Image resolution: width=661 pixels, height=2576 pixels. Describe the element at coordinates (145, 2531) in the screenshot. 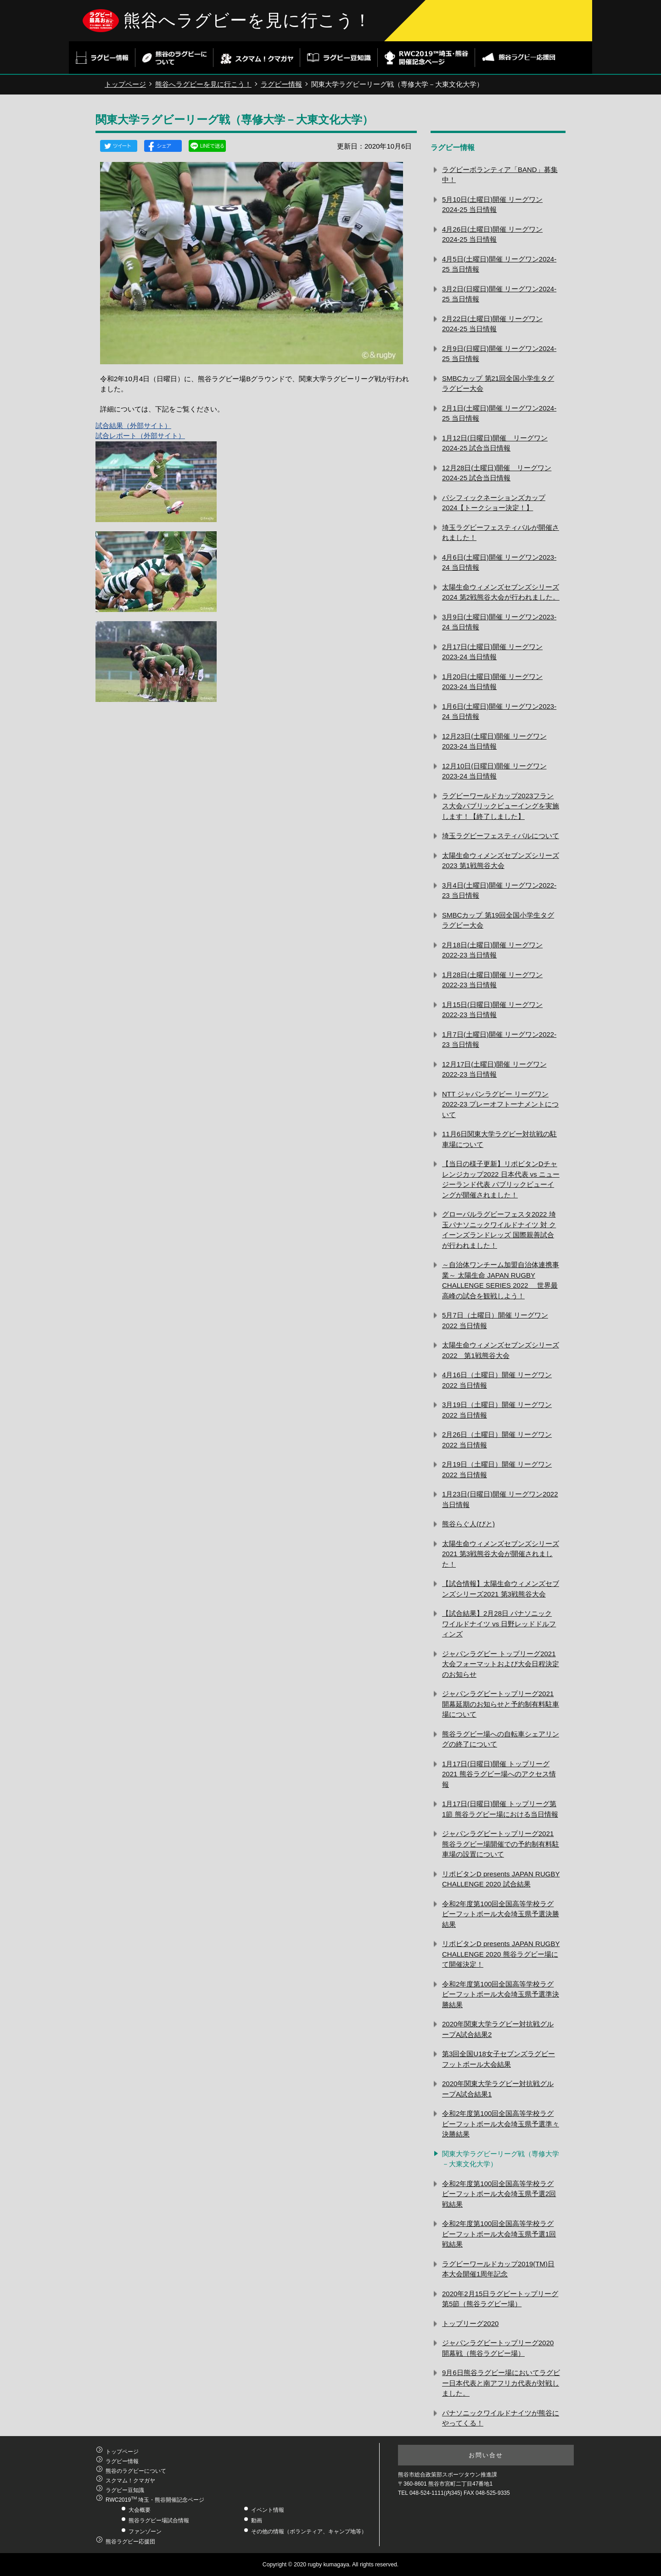

I see `ファンゾーン` at that location.